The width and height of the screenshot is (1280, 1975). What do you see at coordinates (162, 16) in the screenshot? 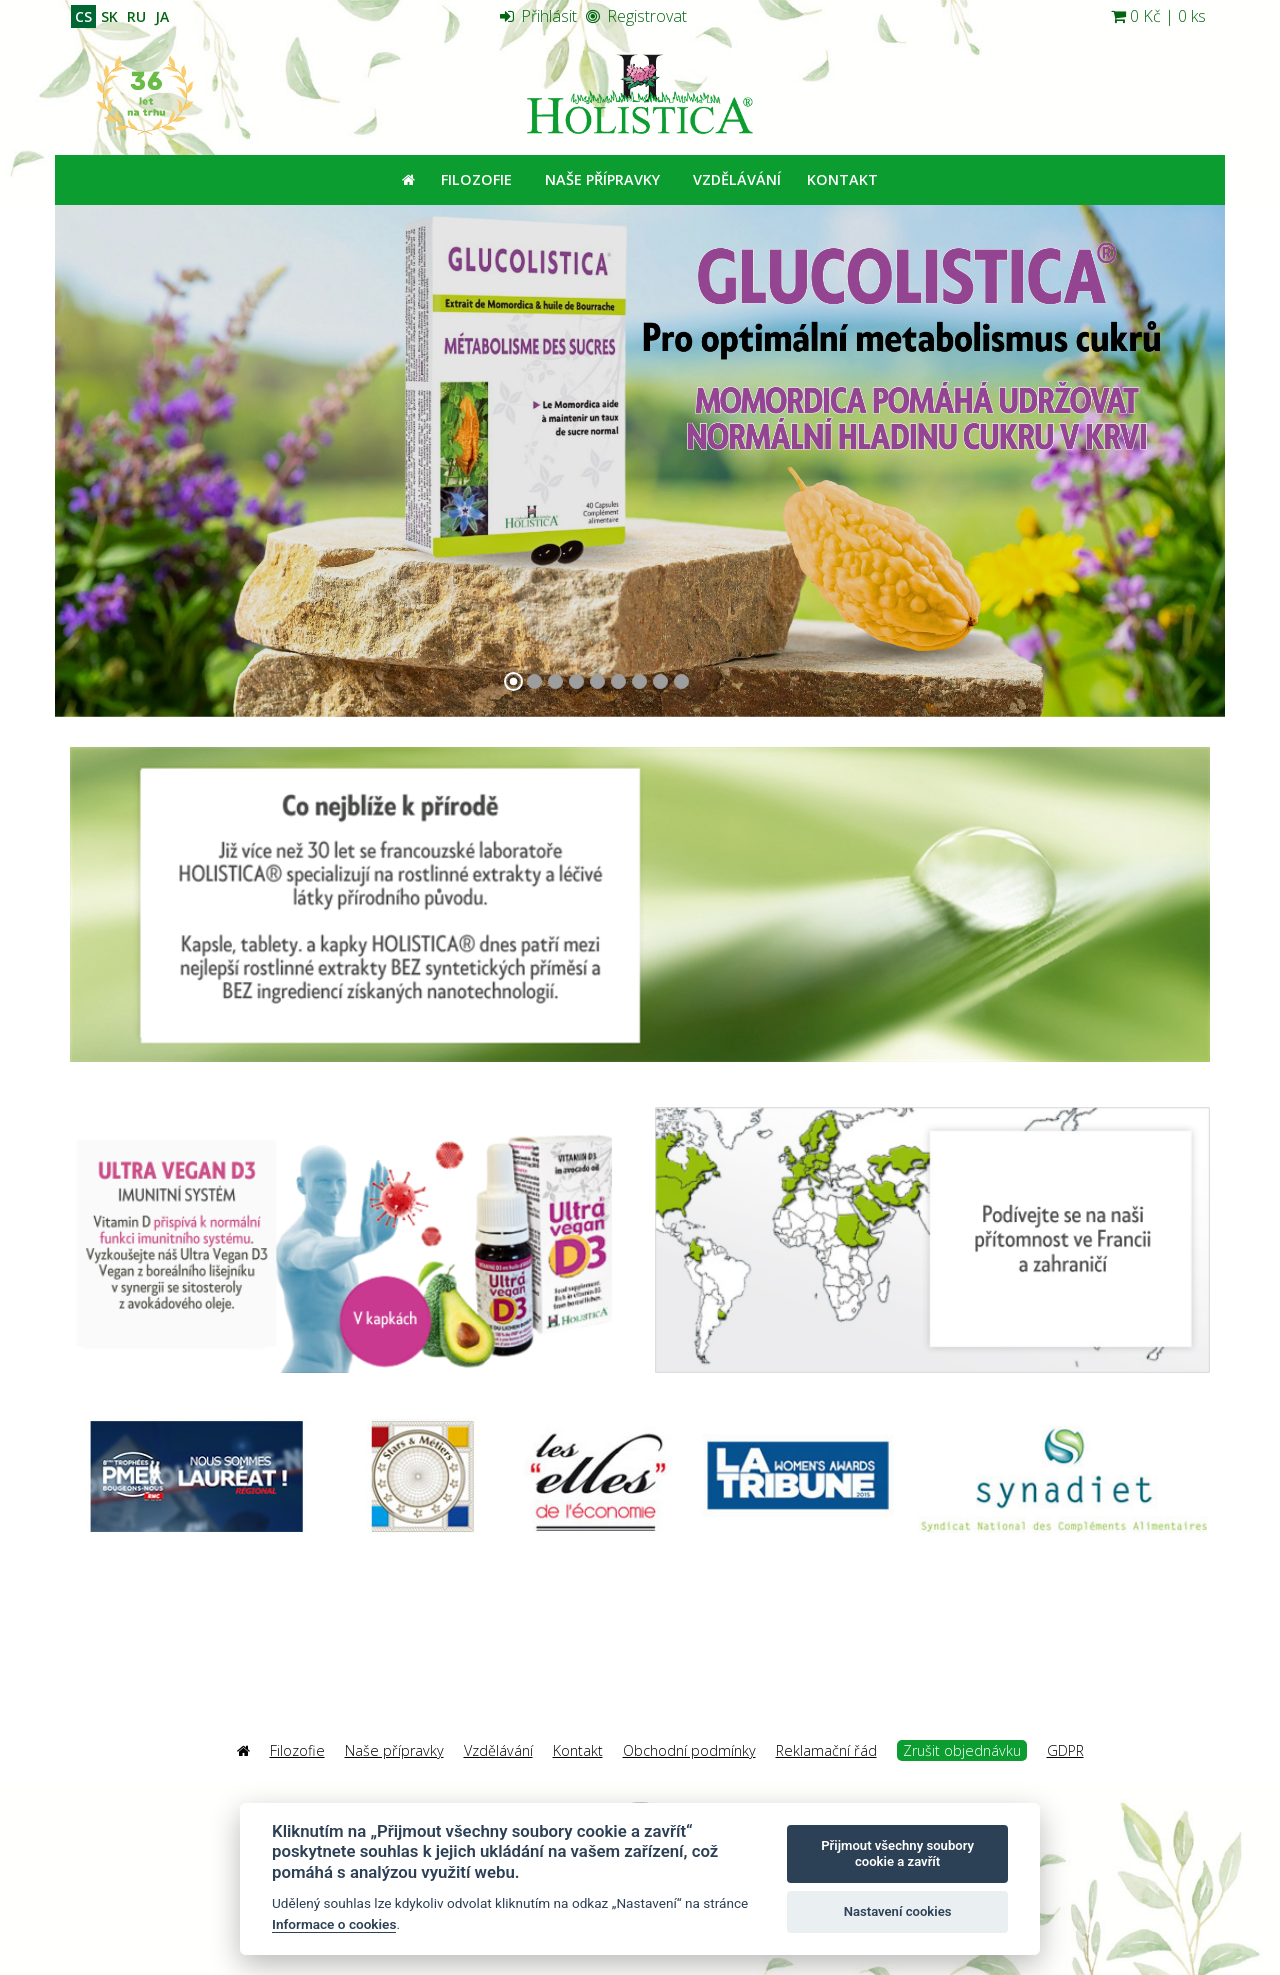
I see `JA` at bounding box center [162, 16].